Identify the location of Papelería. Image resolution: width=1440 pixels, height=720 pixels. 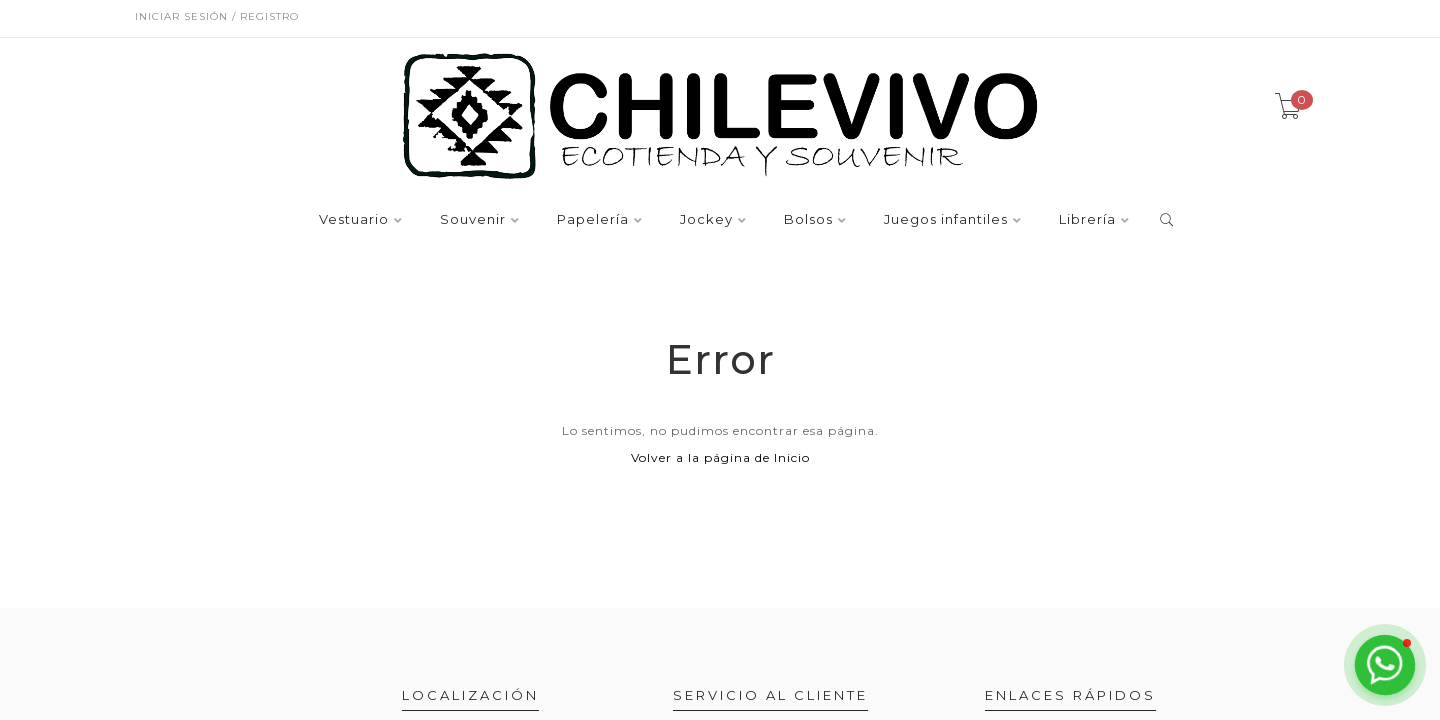
(593, 220).